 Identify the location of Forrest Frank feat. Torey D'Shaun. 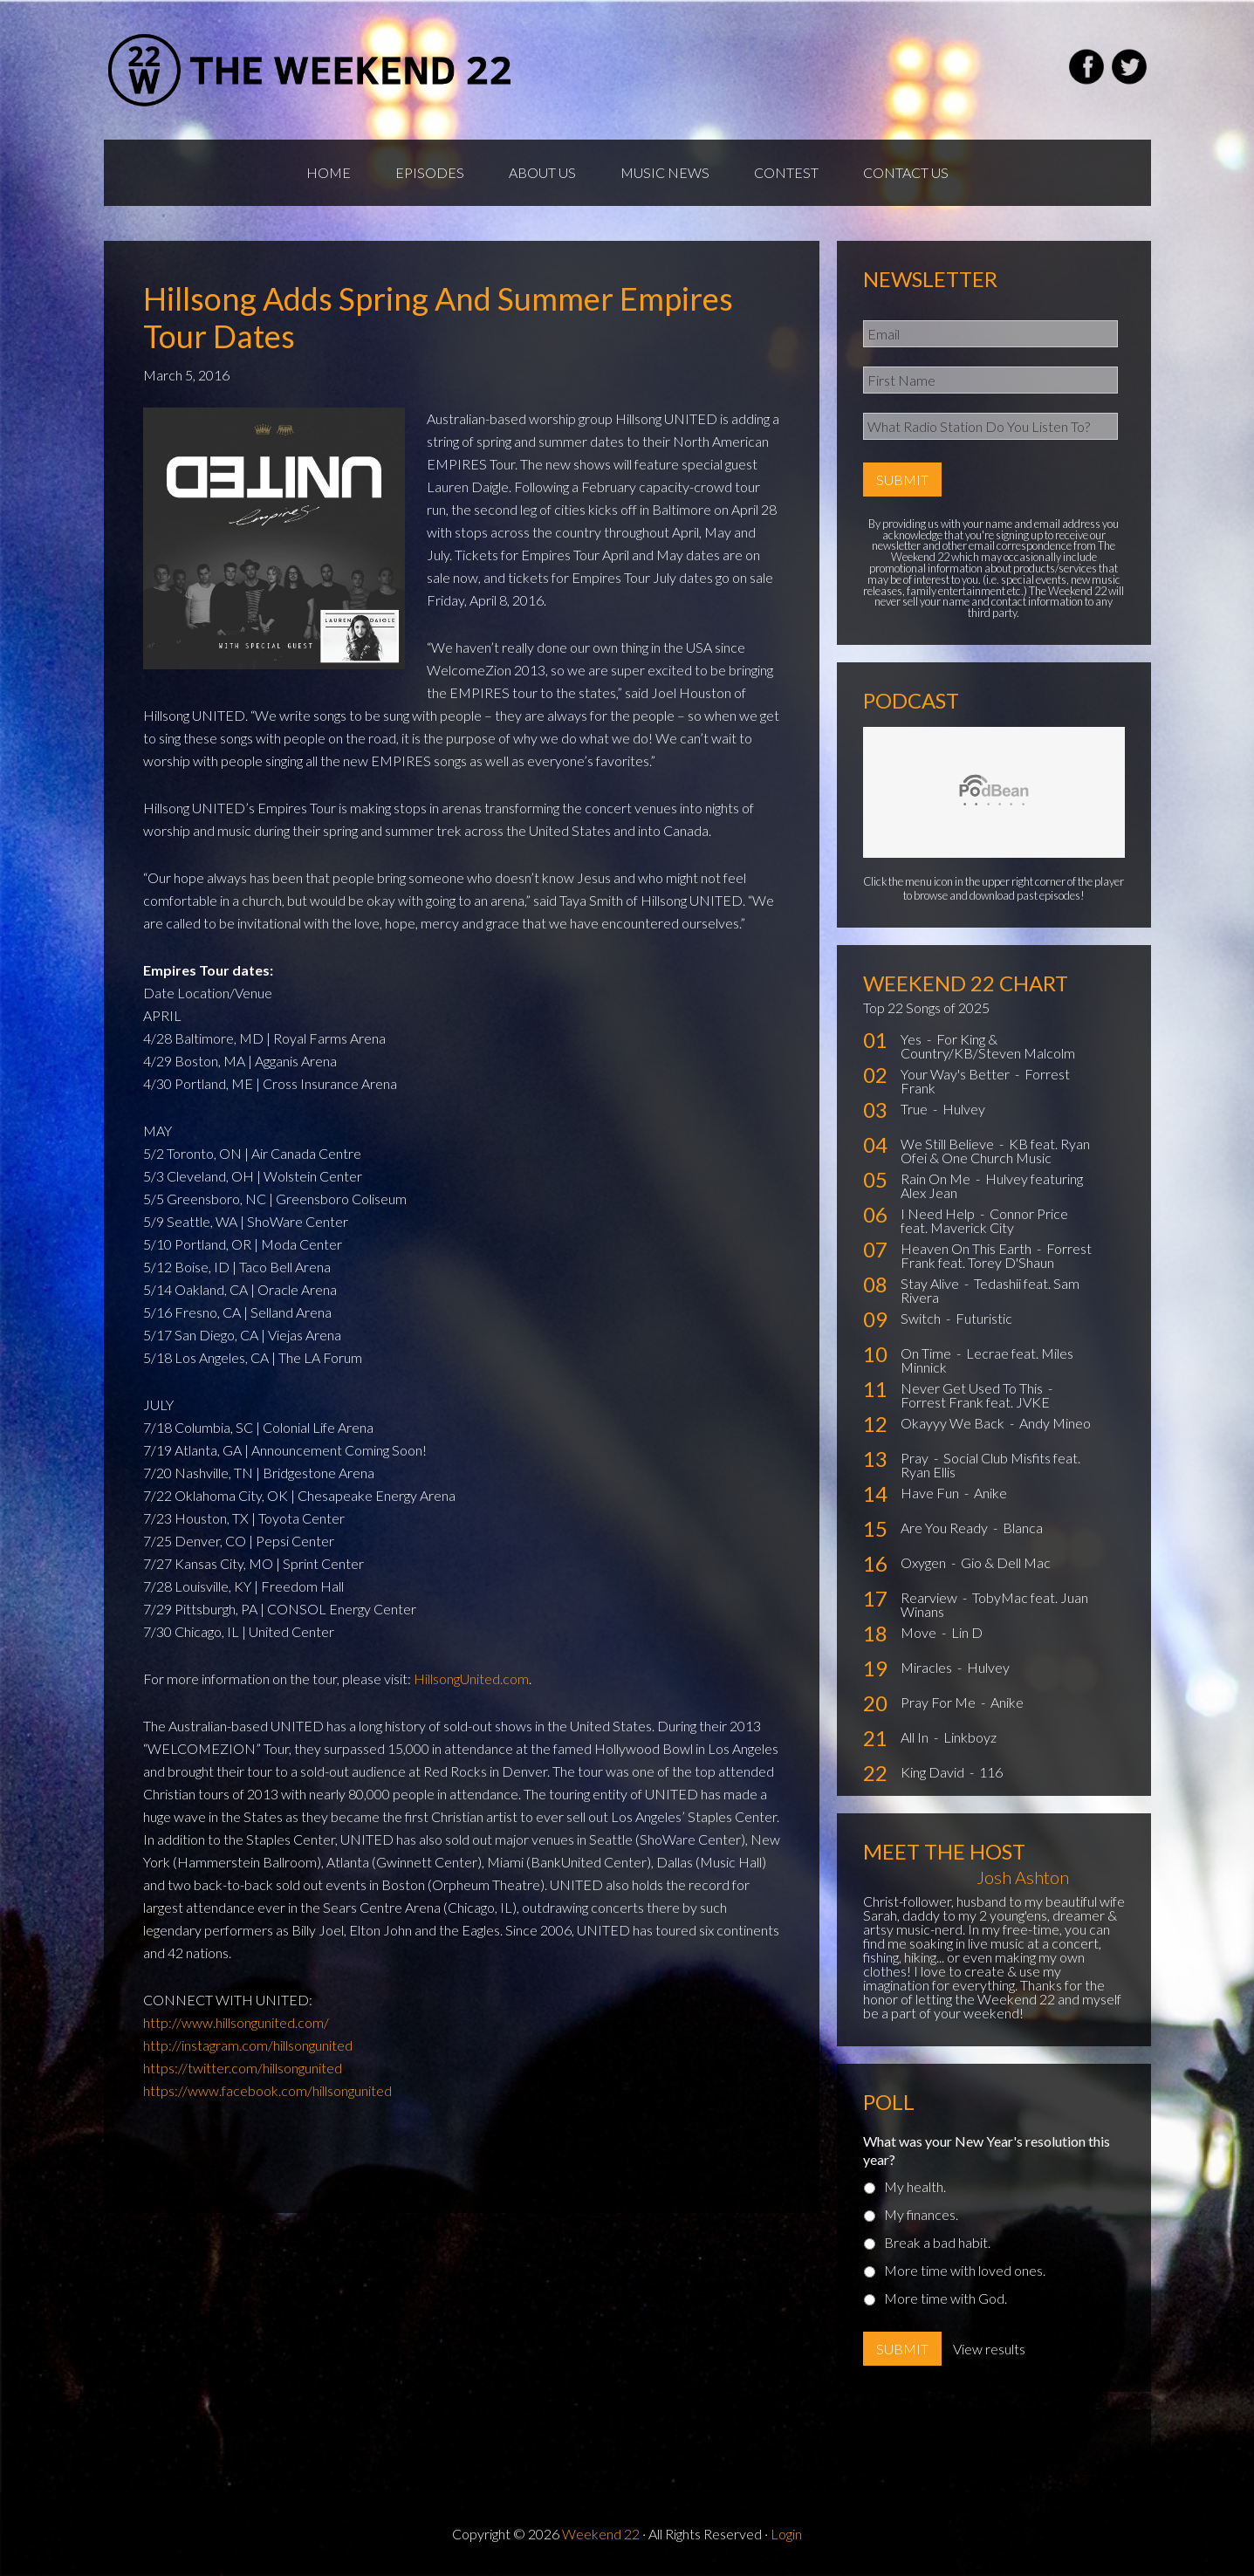
(996, 1255).